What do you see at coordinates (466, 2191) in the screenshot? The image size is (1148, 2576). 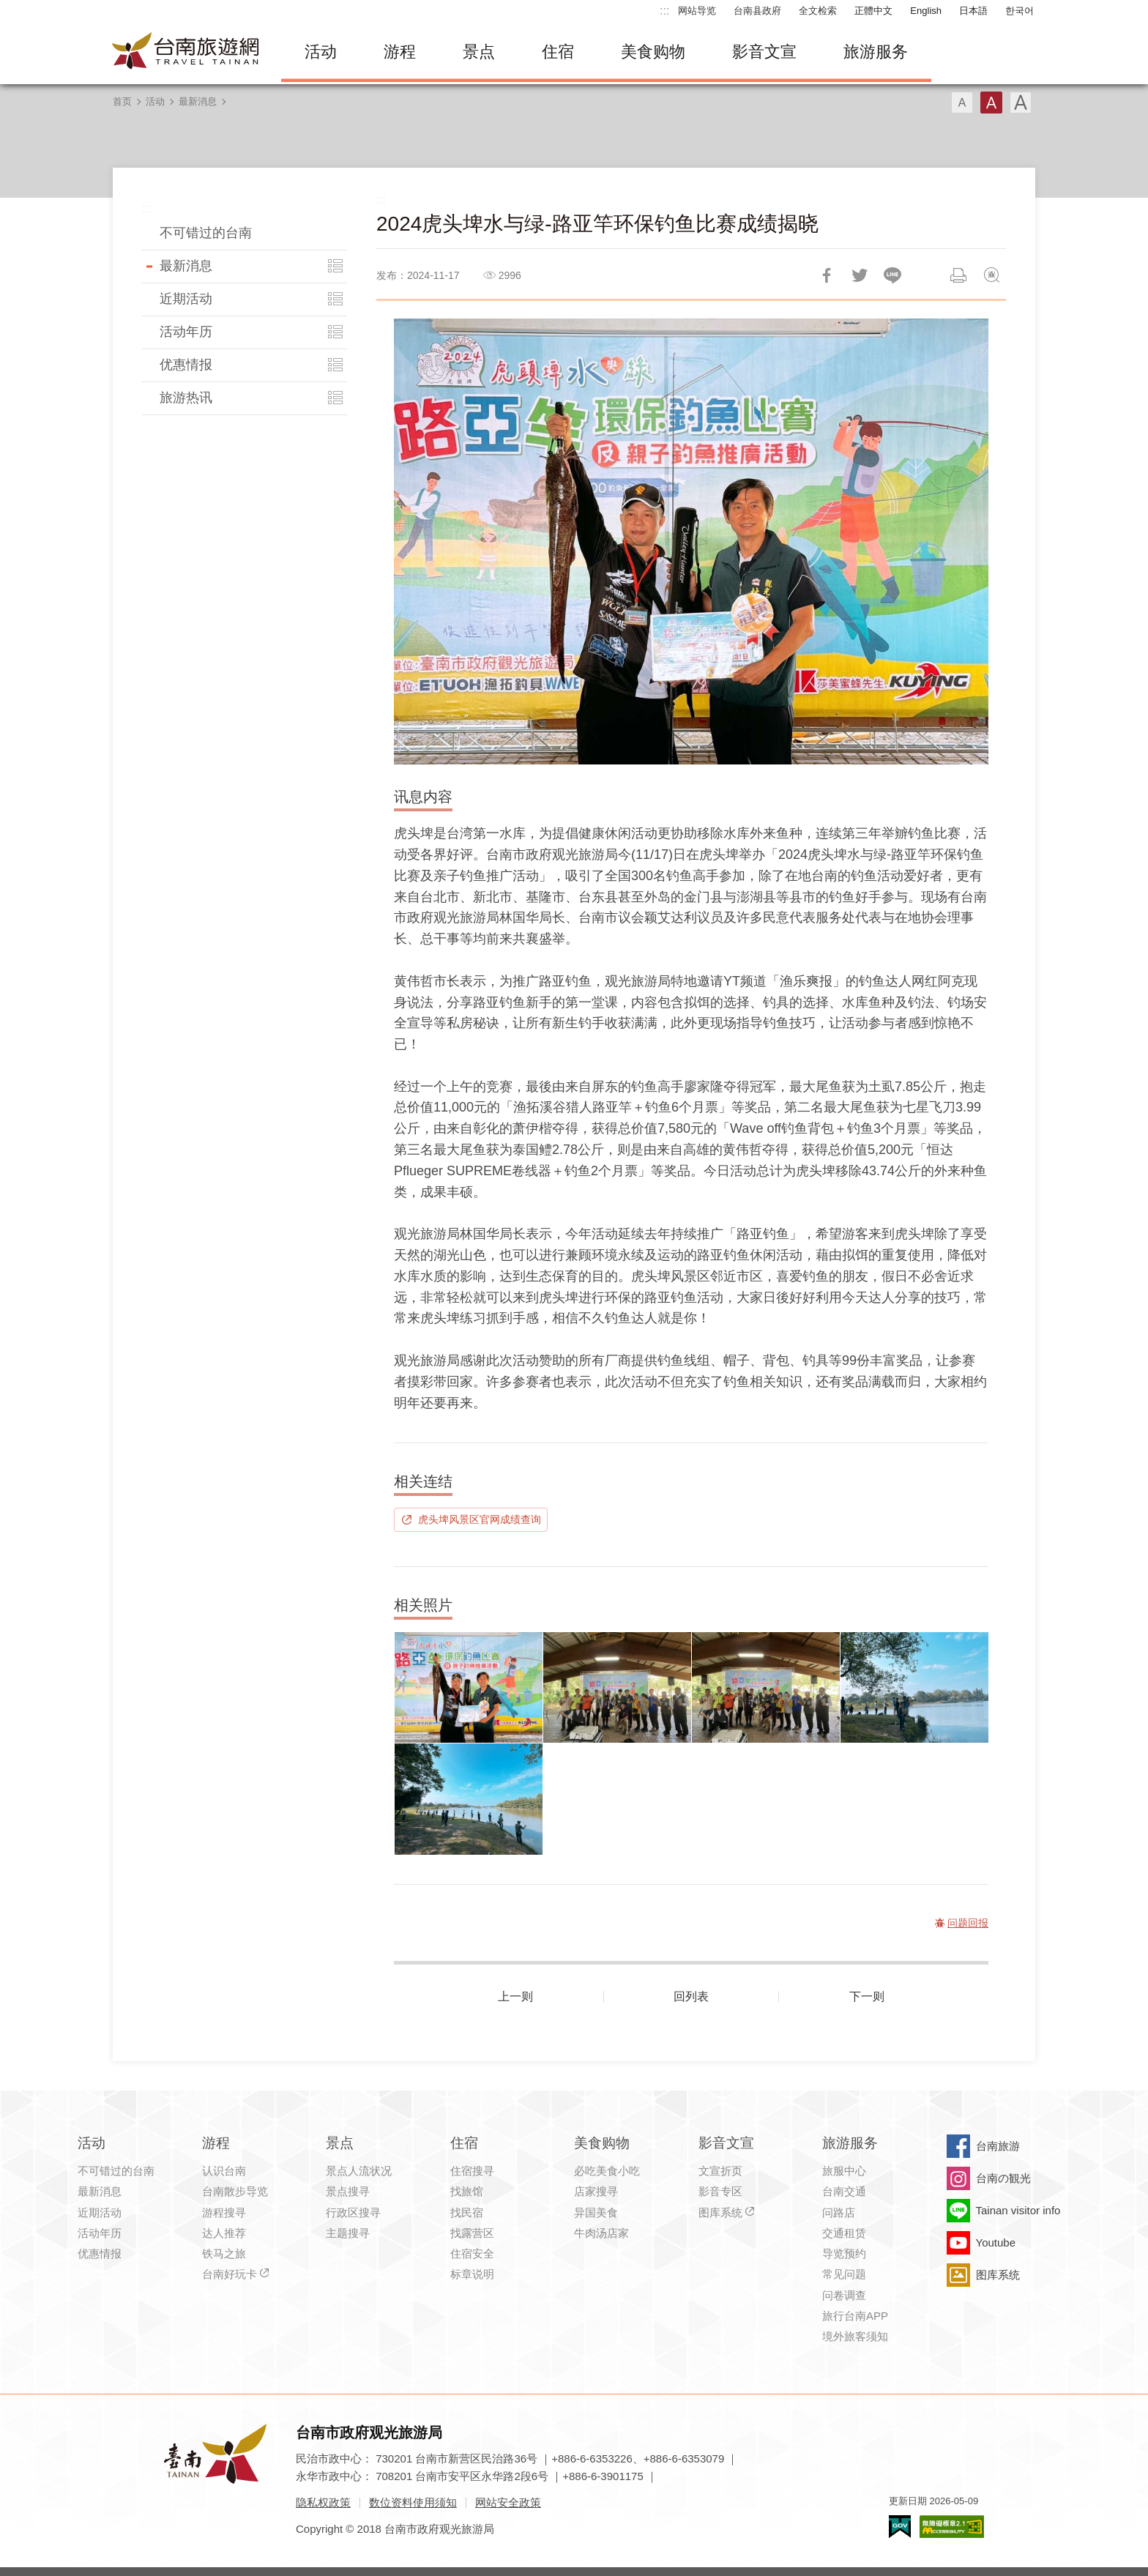 I see `找旅馆` at bounding box center [466, 2191].